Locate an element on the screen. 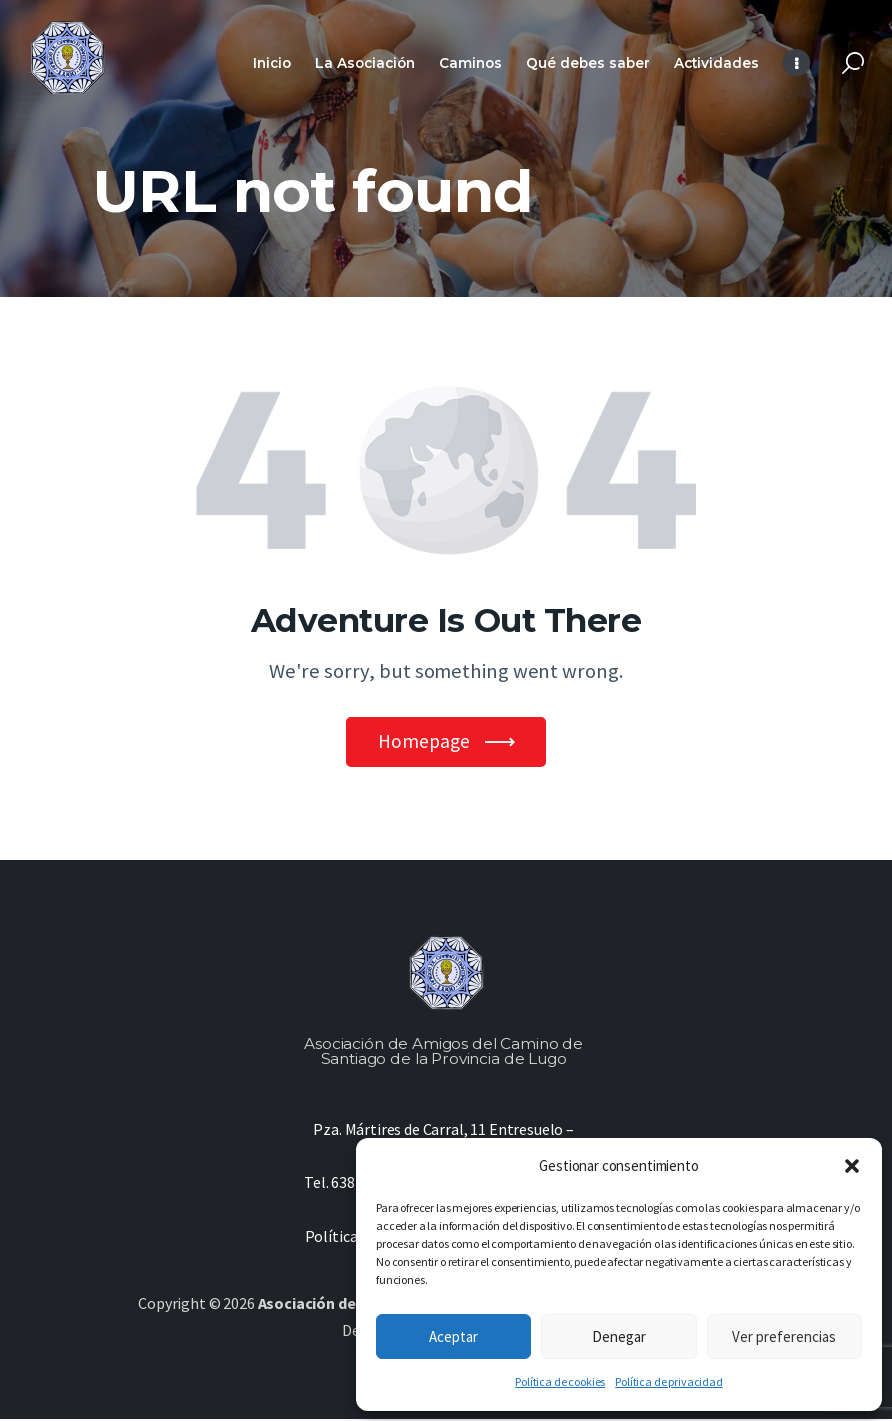 The width and height of the screenshot is (892, 1421). Política de privacidad is located at coordinates (668, 1381).